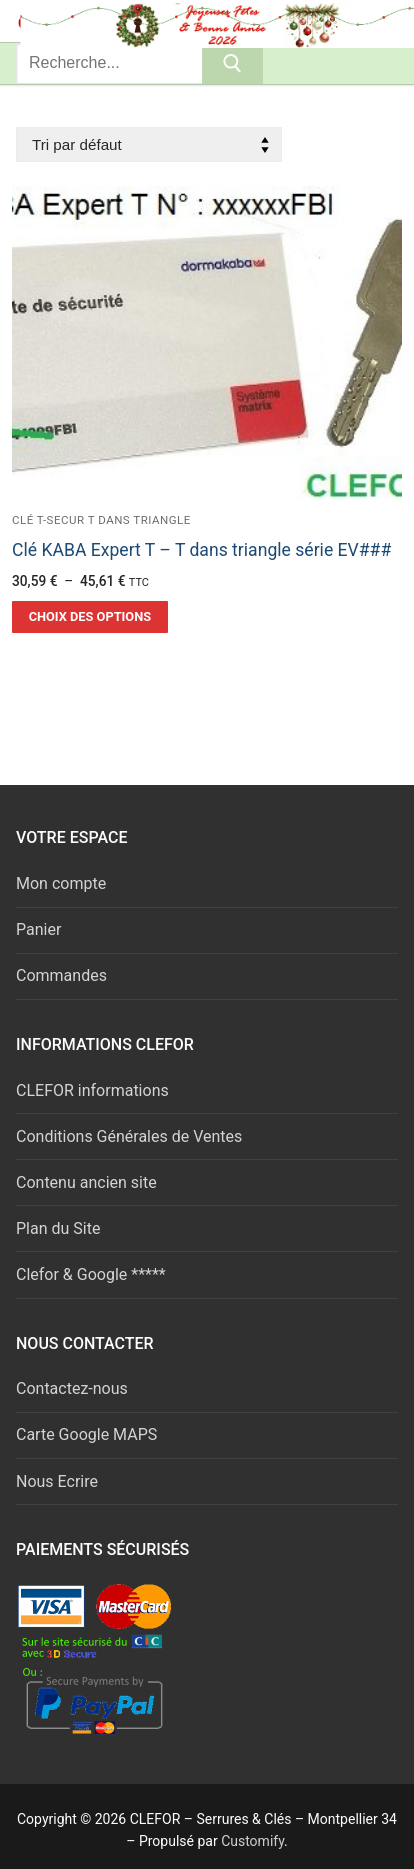  What do you see at coordinates (201, 550) in the screenshot?
I see `Clé KABA Expert T – T dans triangle série EV###` at bounding box center [201, 550].